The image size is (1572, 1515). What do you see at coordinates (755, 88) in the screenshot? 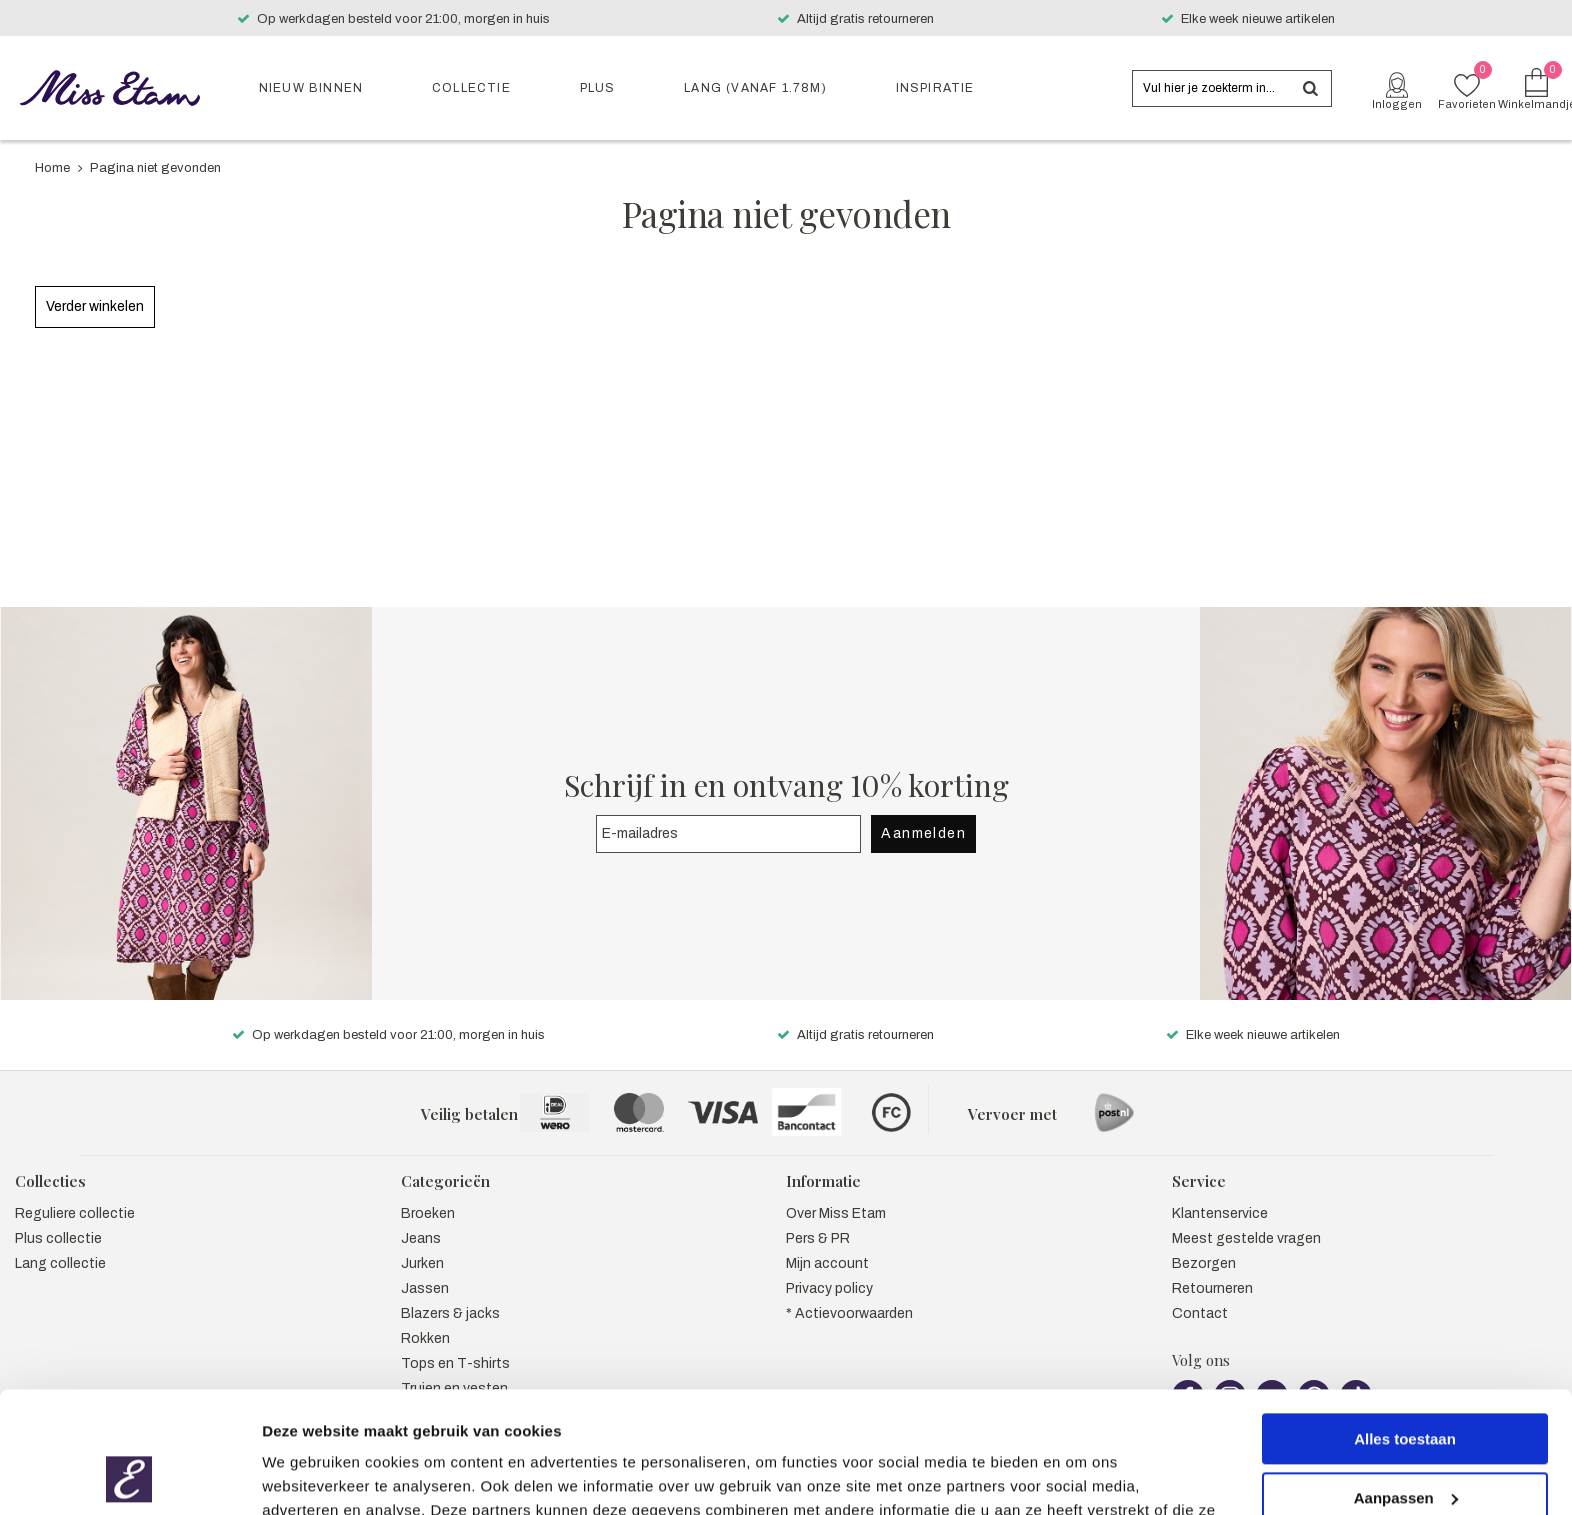
I see `Lang (vanaf 1.78m)` at bounding box center [755, 88].